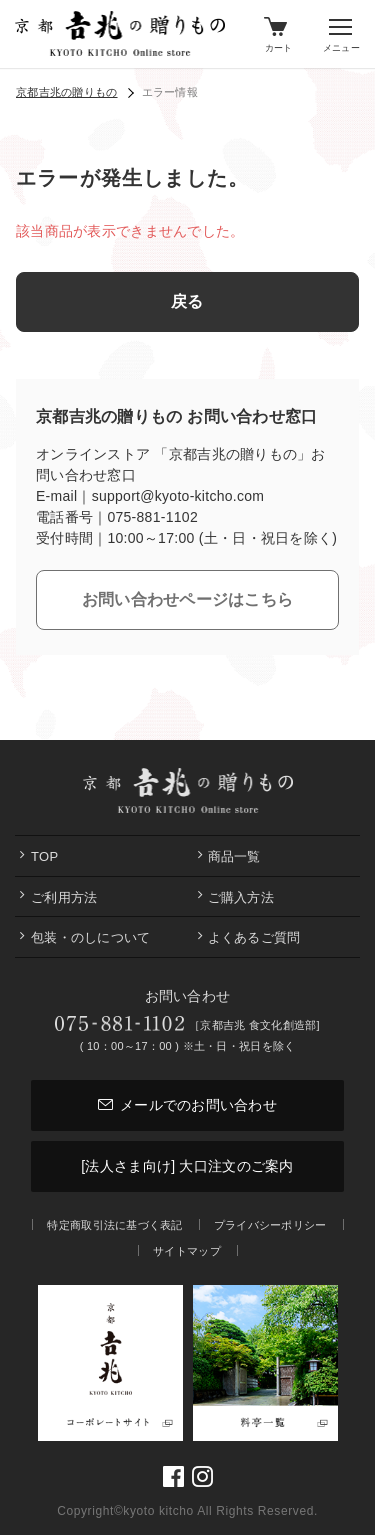 This screenshot has width=375, height=1535. I want to click on サイトマップ, so click(187, 1251).